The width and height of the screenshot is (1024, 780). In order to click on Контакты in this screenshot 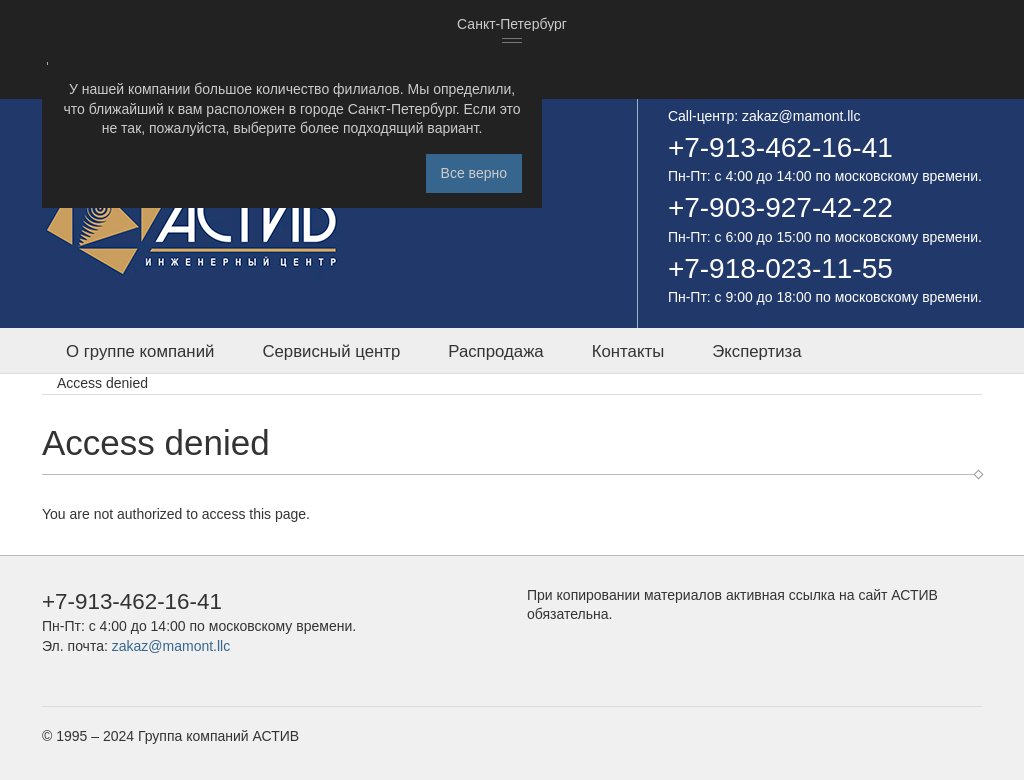, I will do `click(628, 351)`.